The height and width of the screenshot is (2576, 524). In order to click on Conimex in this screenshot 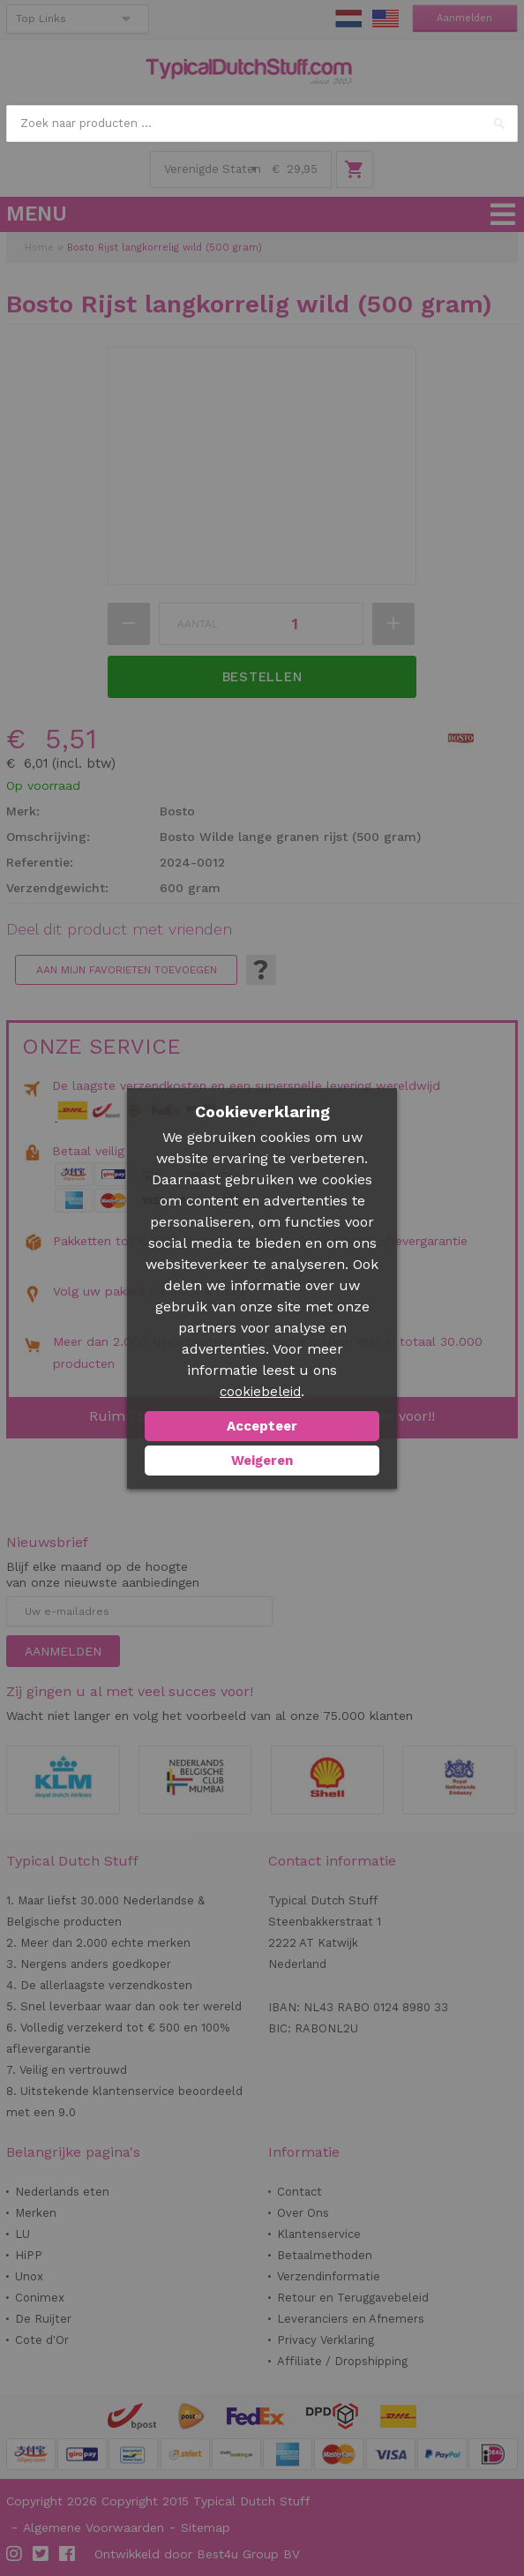, I will do `click(39, 2297)`.